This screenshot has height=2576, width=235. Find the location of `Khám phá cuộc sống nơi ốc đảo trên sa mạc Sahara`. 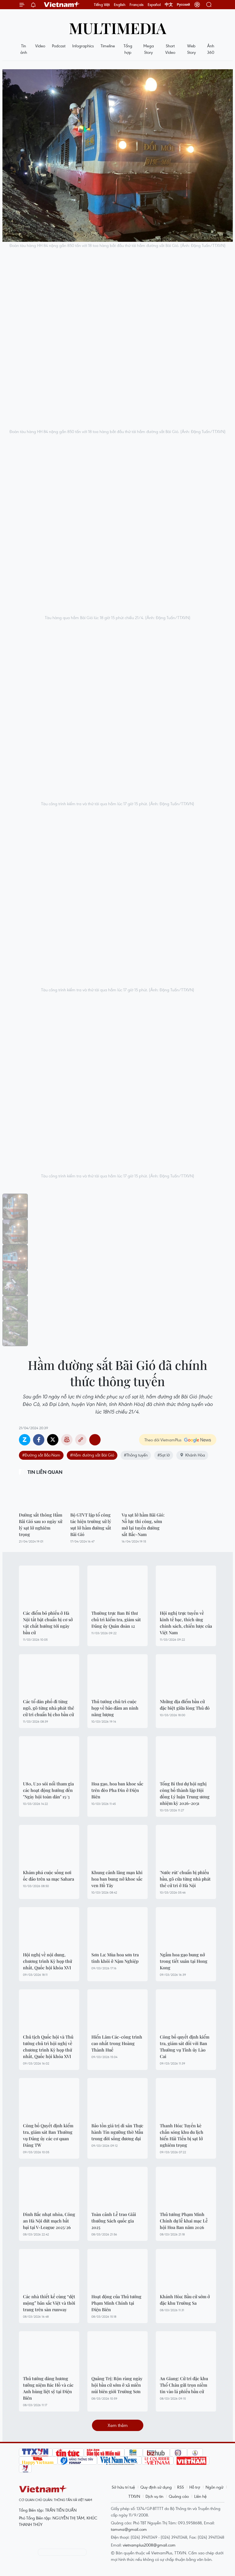

Khám phá cuộc sống nơi ốc đảo trên sa mạc Sahara is located at coordinates (48, 1876).